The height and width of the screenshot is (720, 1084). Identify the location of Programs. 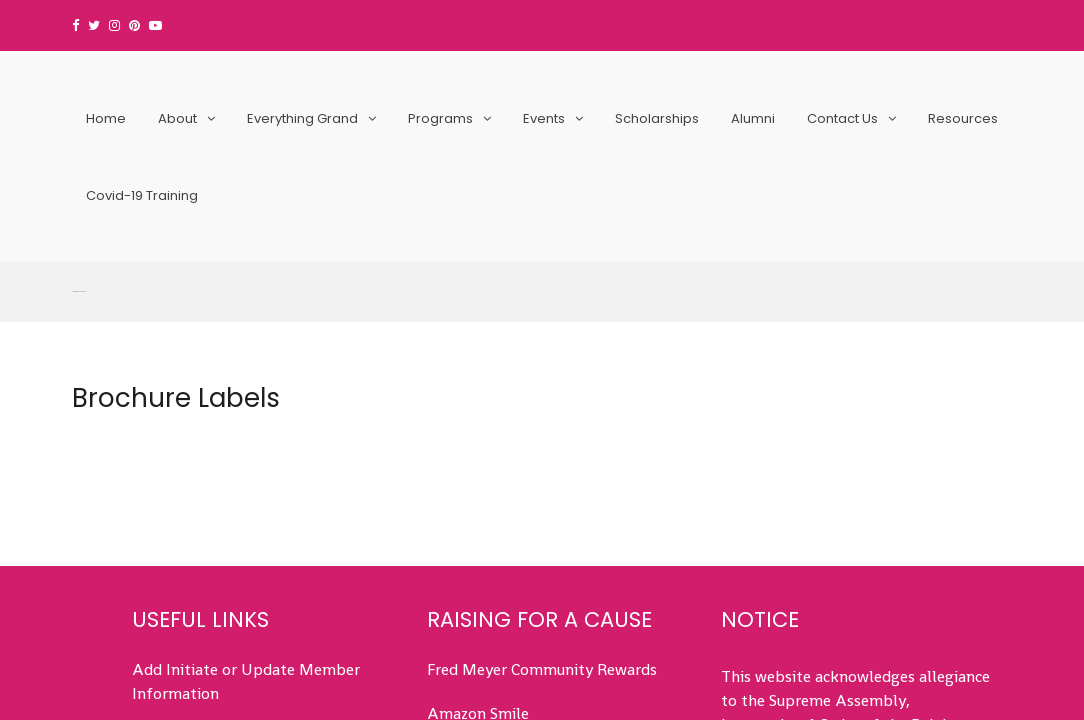
(440, 118).